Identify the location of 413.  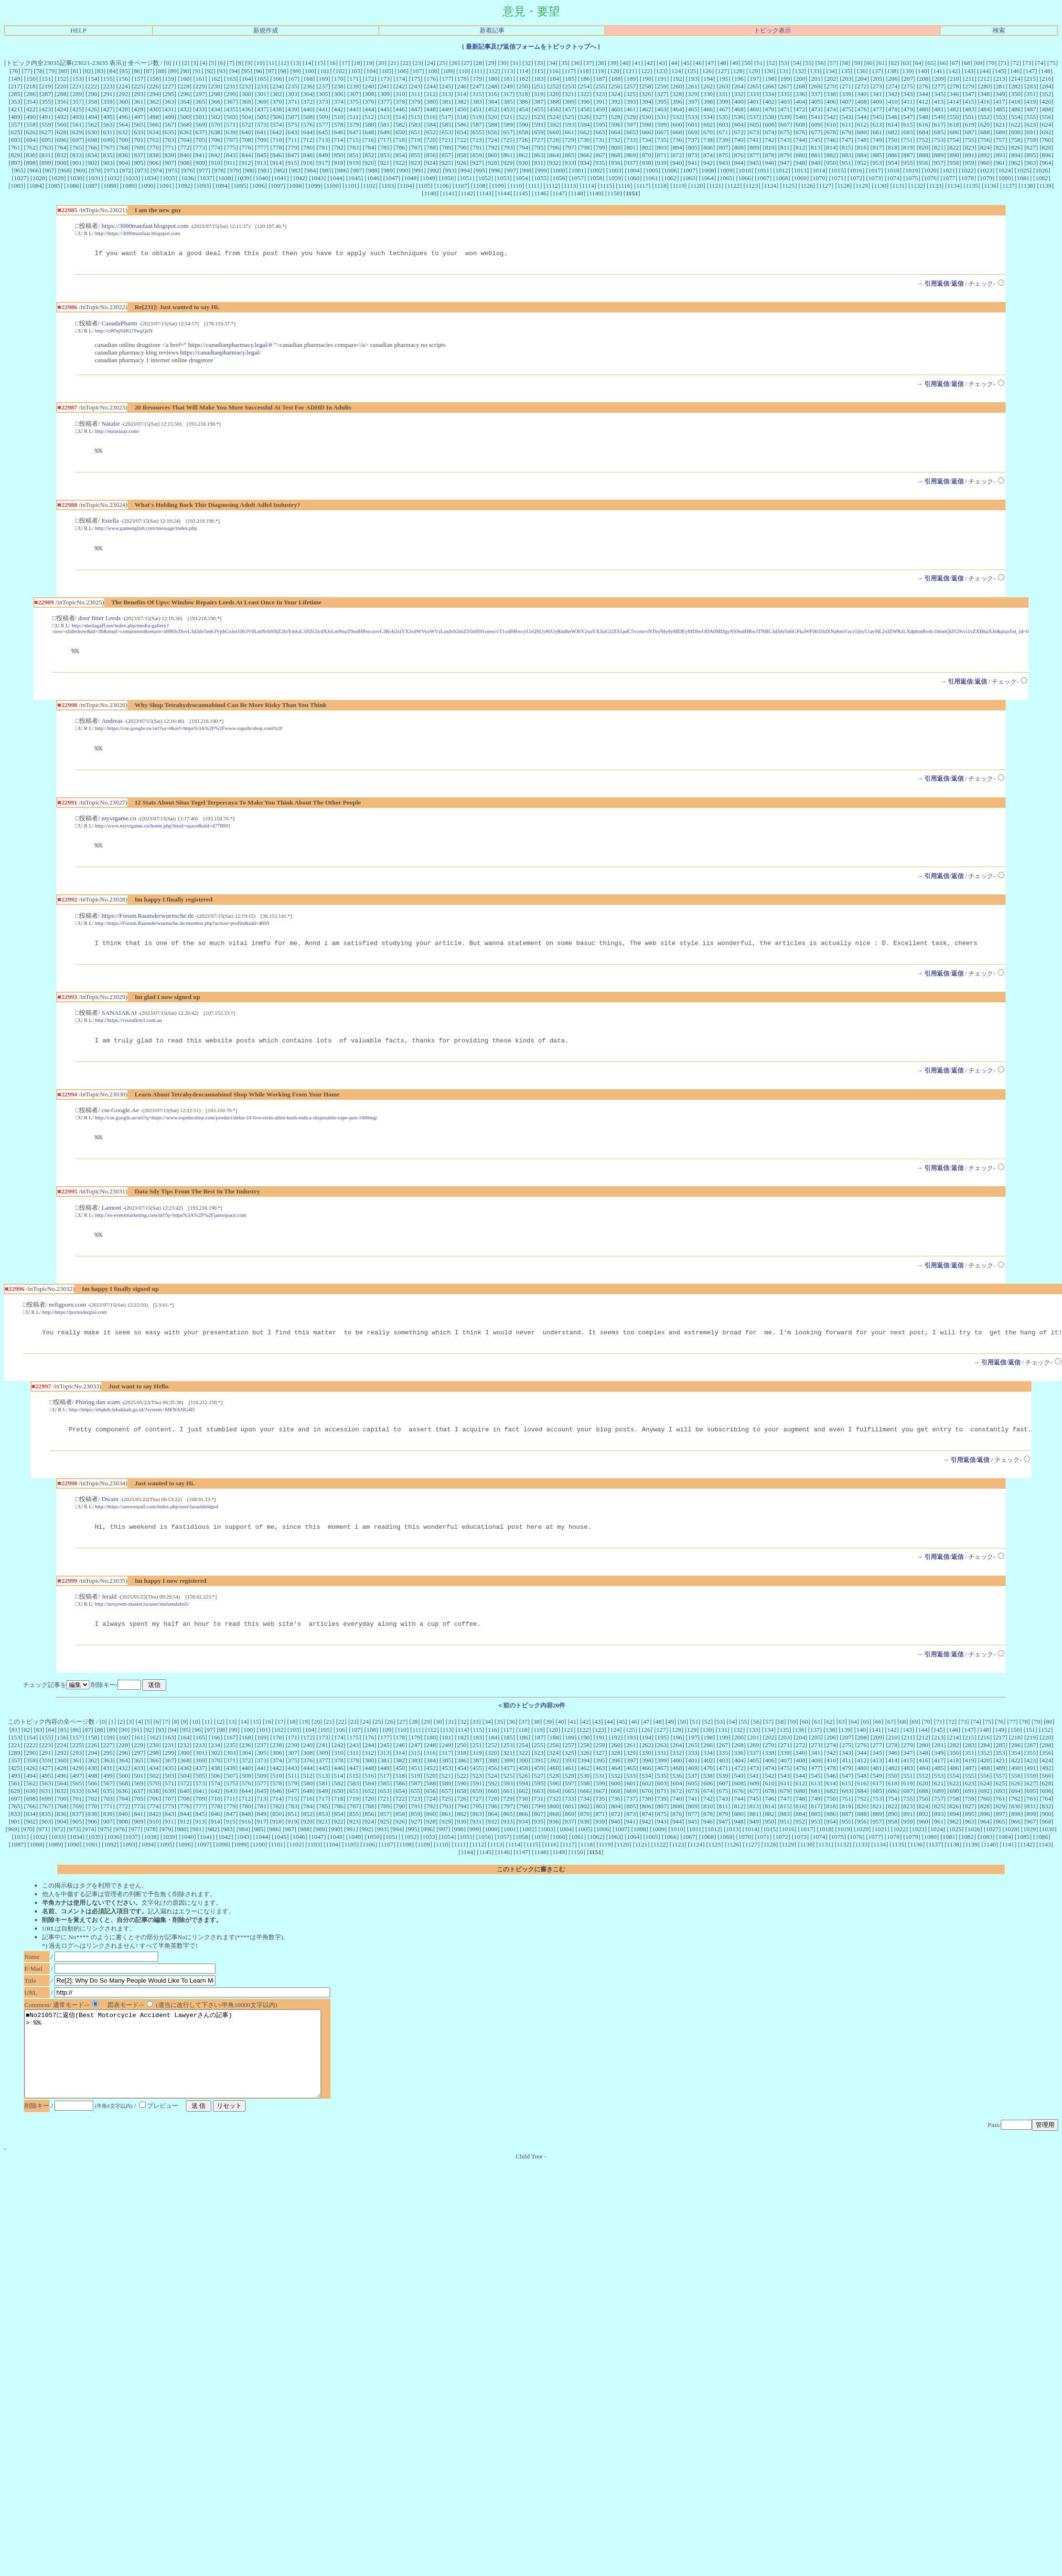
(939, 101).